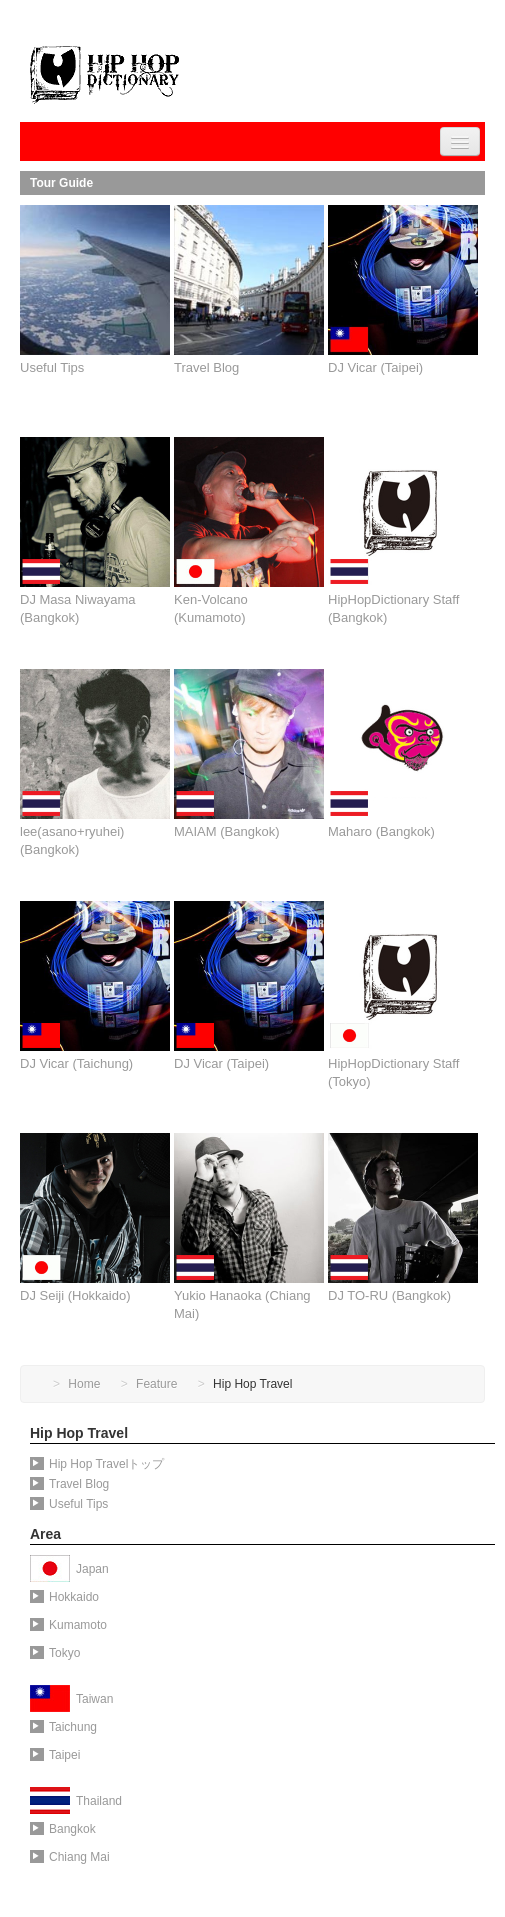 Image resolution: width=505 pixels, height=1917 pixels. Describe the element at coordinates (55, 1755) in the screenshot. I see `Taipei` at that location.